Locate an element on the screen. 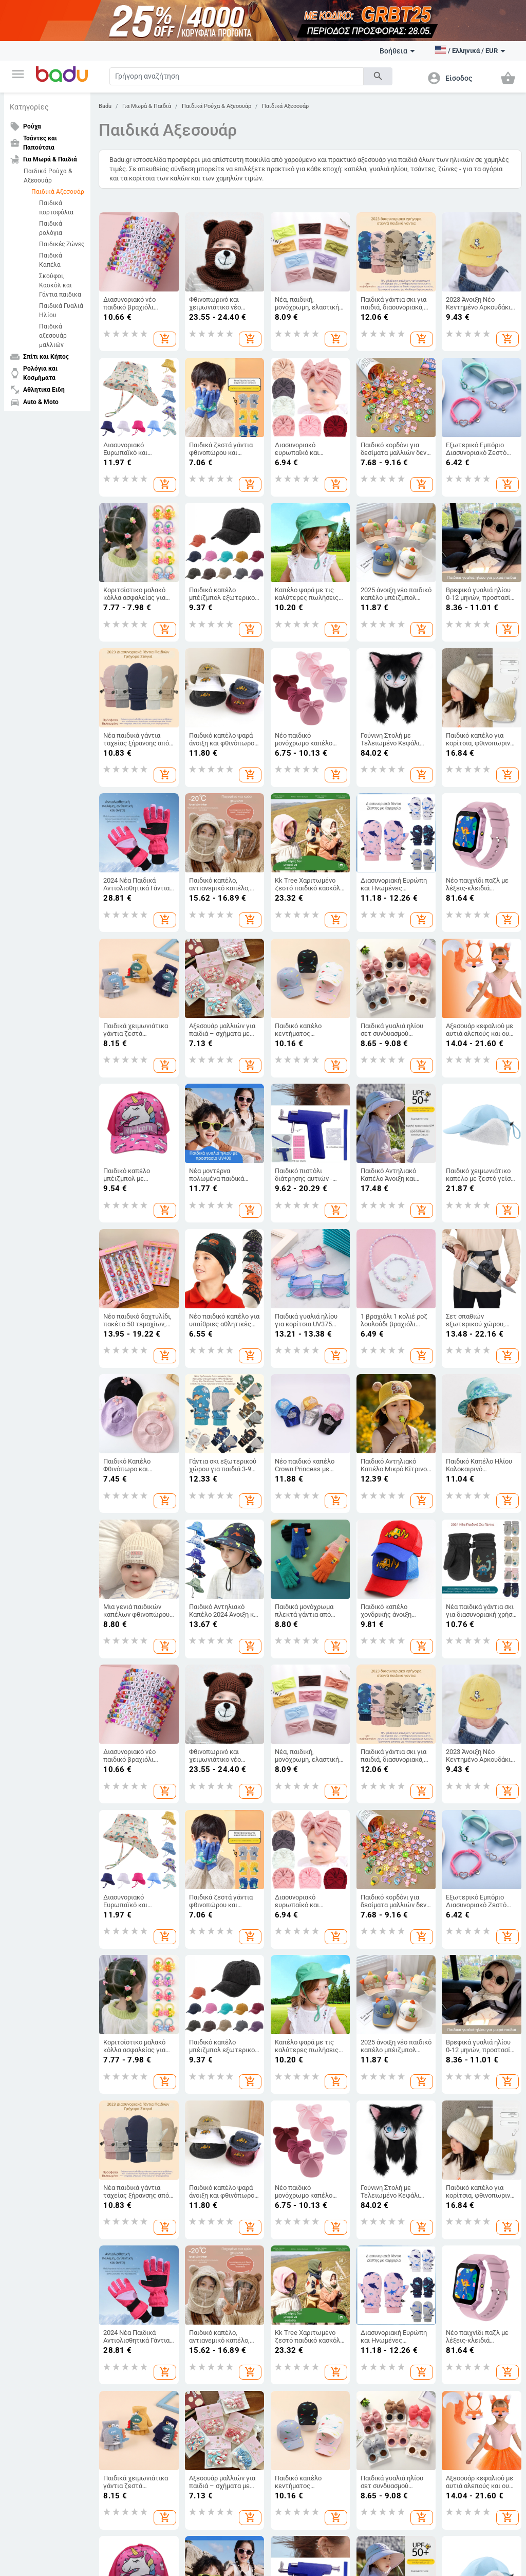  Παιδικά αξεσουάρ μαλλιών is located at coordinates (53, 336).